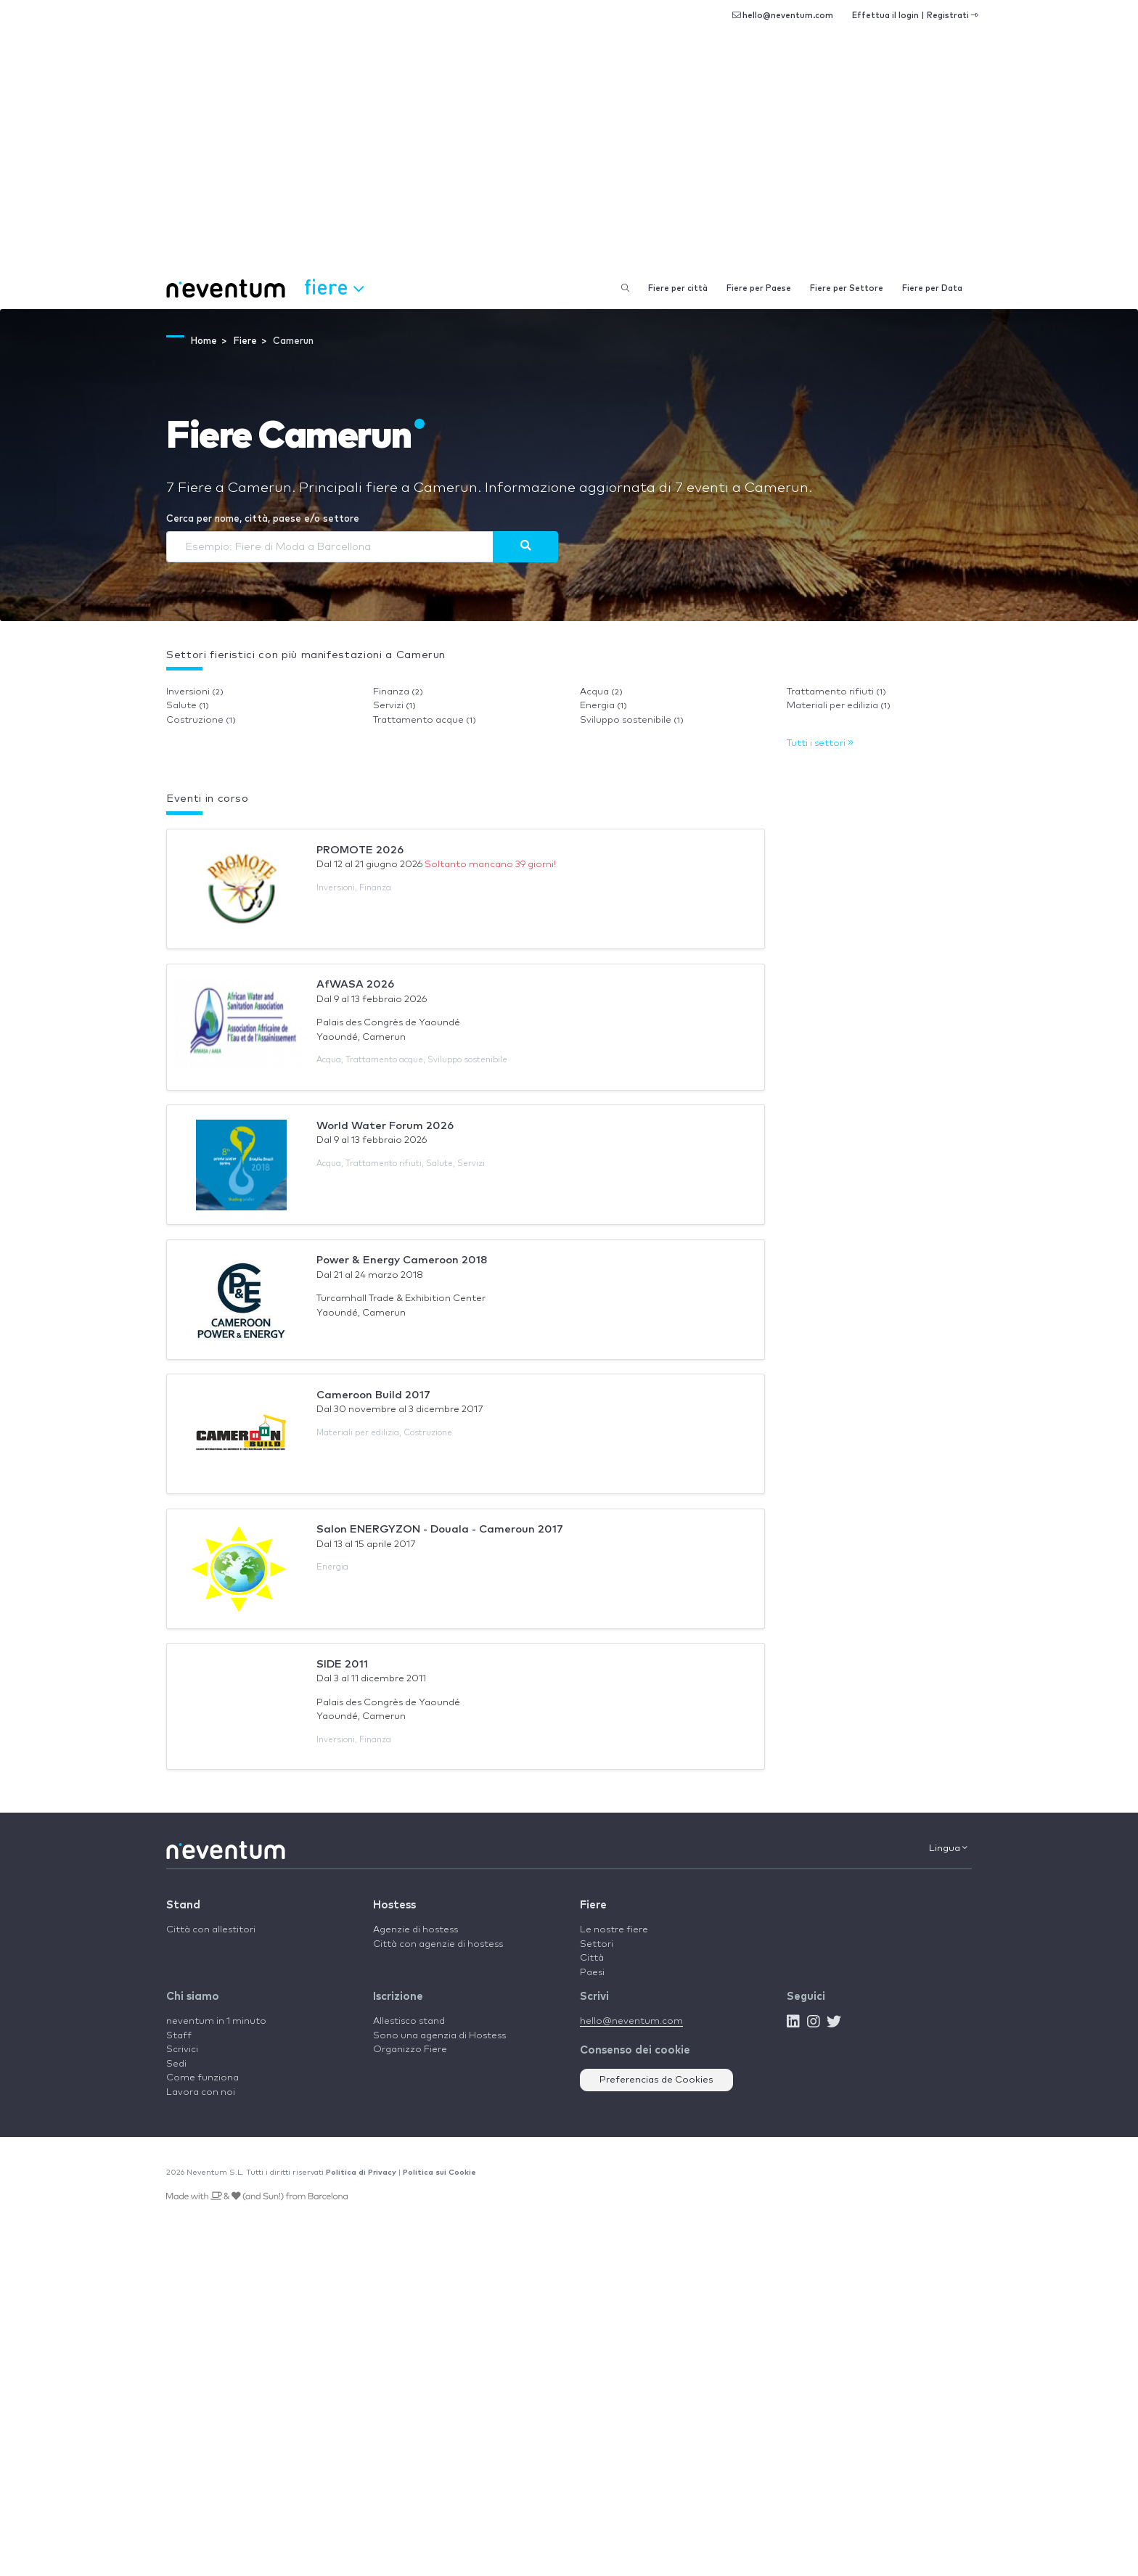 This screenshot has height=2576, width=1138. What do you see at coordinates (182, 2049) in the screenshot?
I see `Scrivici` at bounding box center [182, 2049].